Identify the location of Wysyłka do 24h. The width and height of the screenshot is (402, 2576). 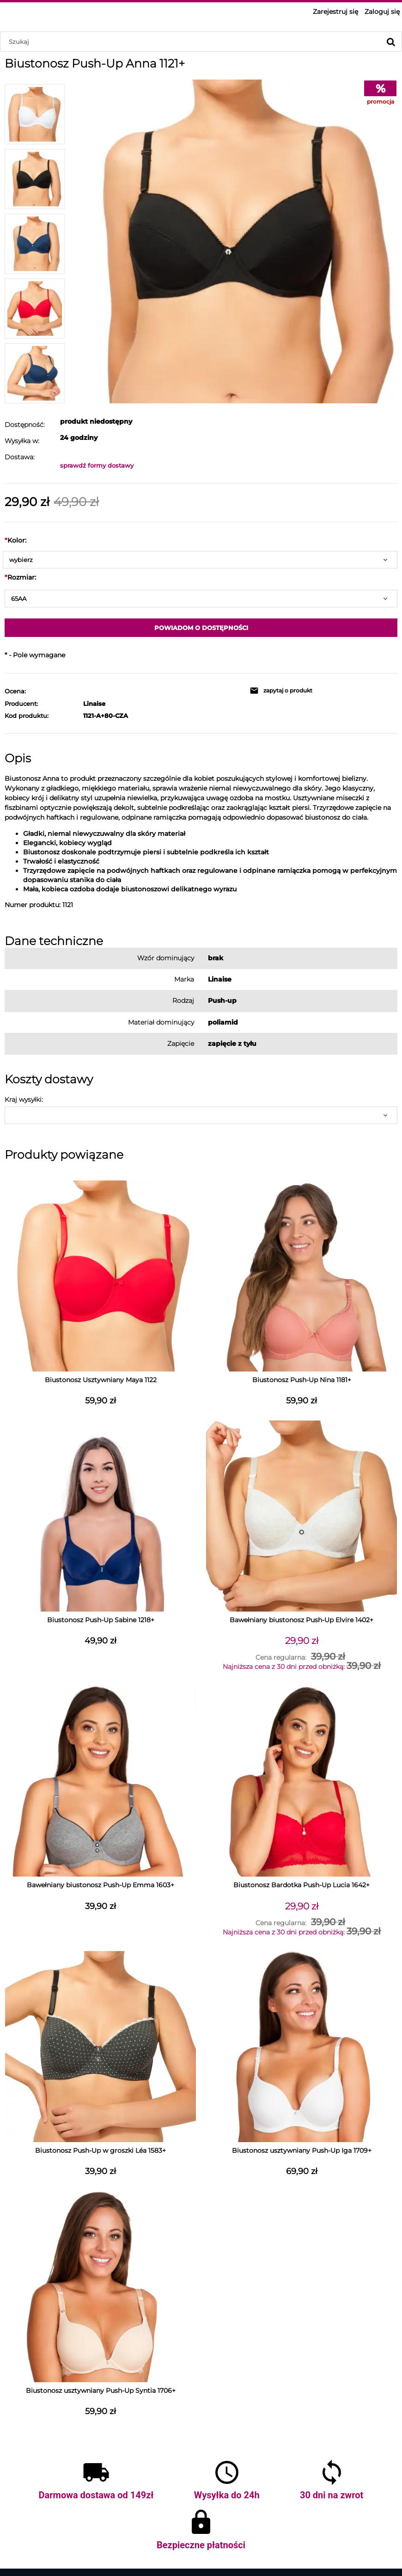
(227, 2495).